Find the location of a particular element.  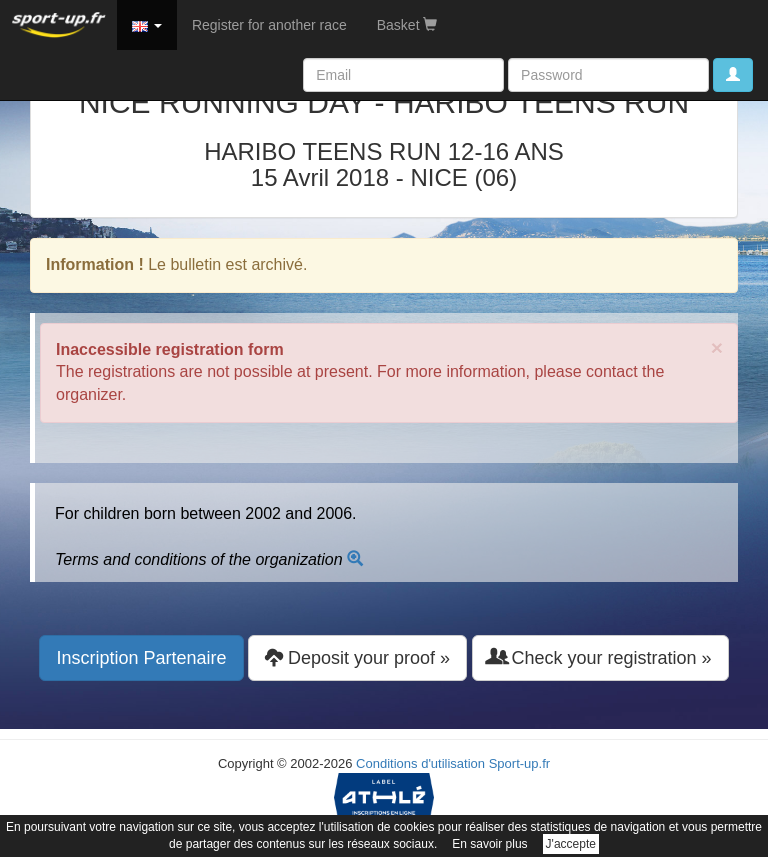

Check your registration » [button] is located at coordinates (600, 657).